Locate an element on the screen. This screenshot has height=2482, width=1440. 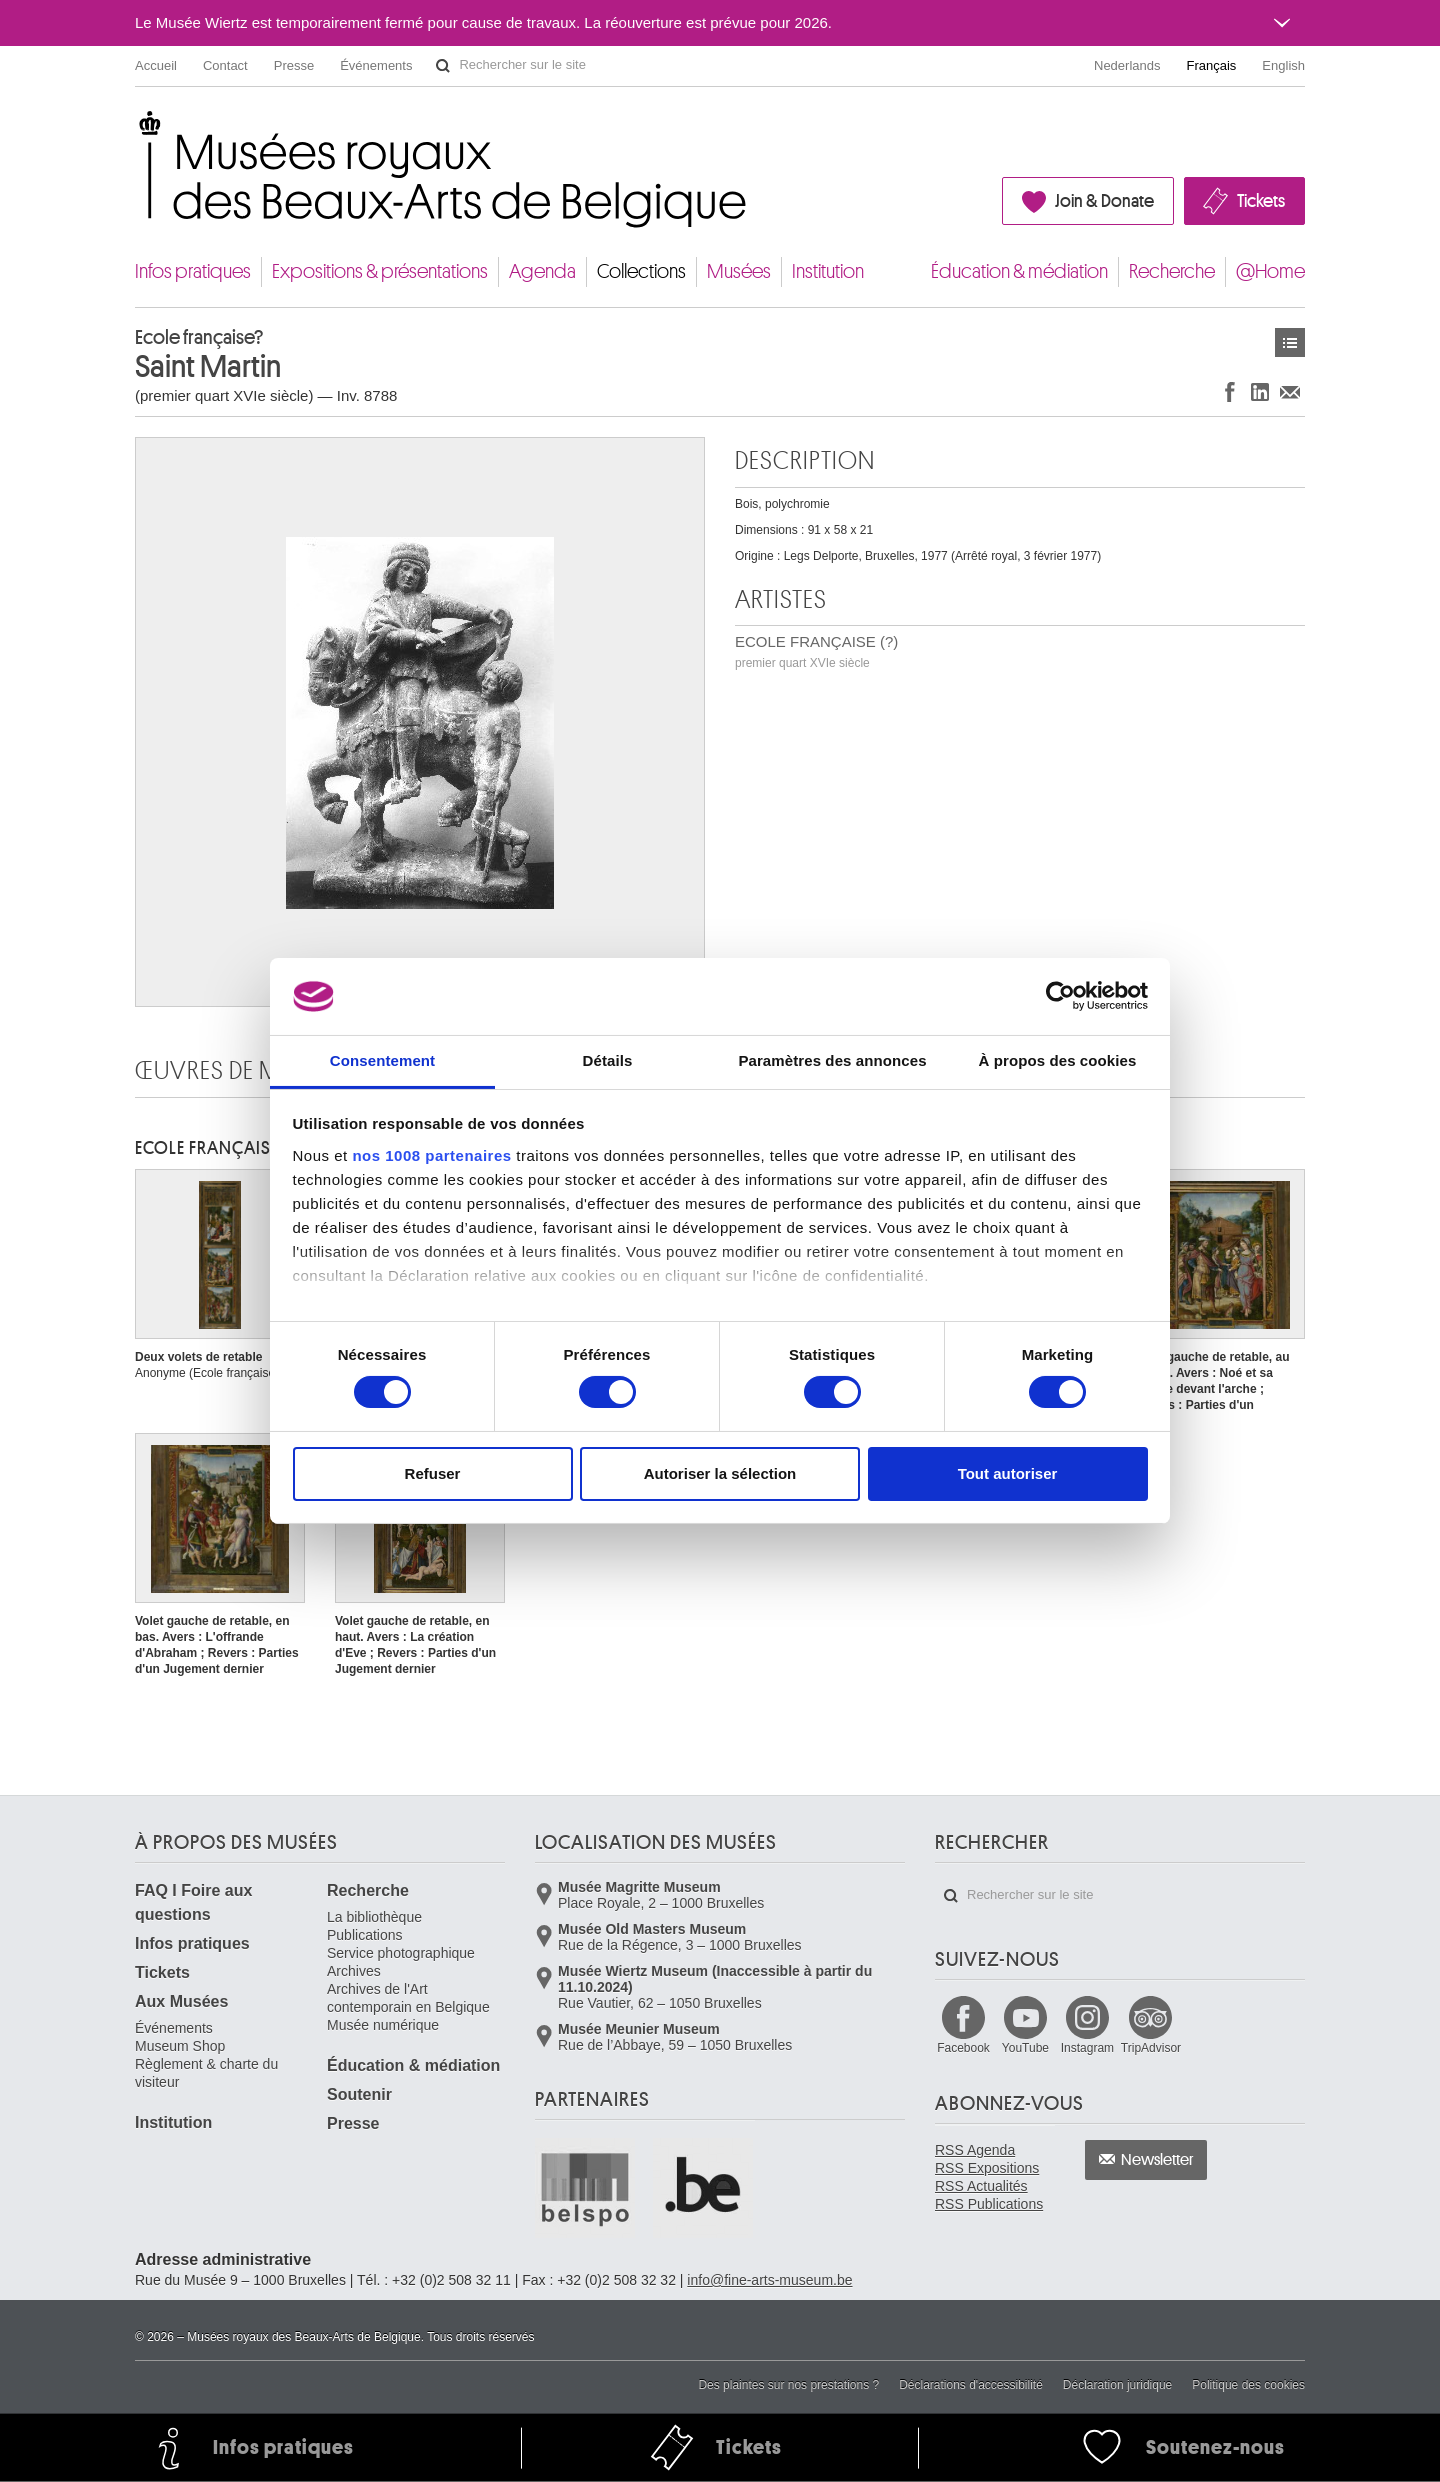
Soutenir is located at coordinates (359, 2094).